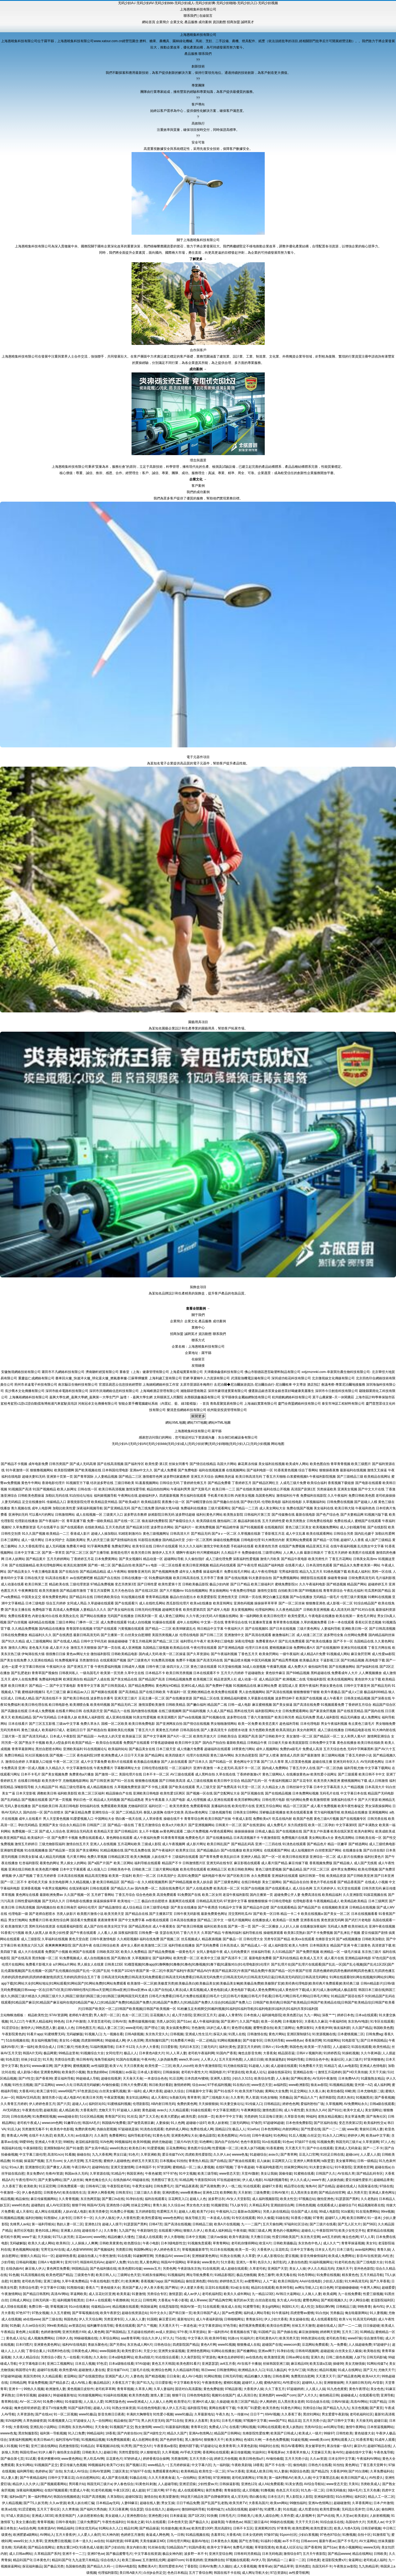 This screenshot has width=396, height=2576. Describe the element at coordinates (254, 1781) in the screenshot. I see `精品国产乱码一区` at that location.